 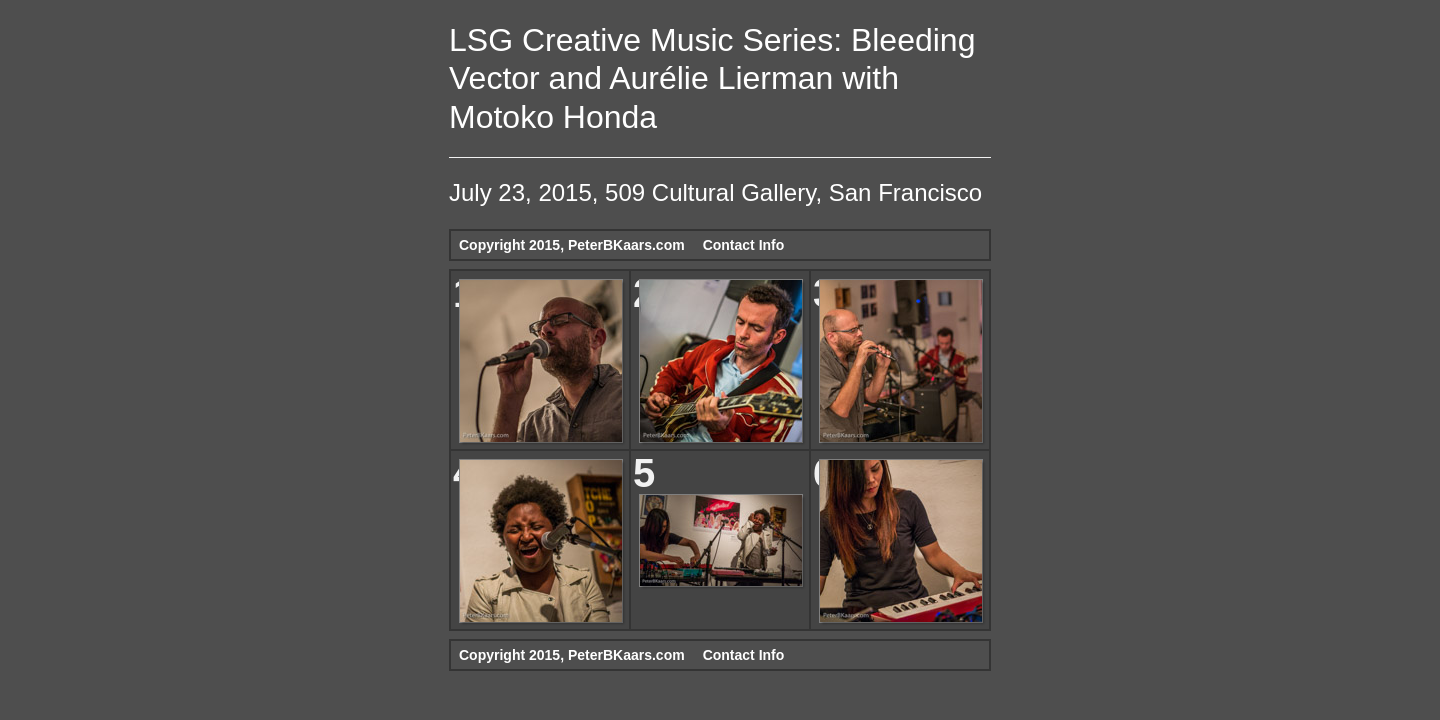 I want to click on July 23, 2015, 509 Cultural Gallery, San Francisco, so click(x=715, y=192).